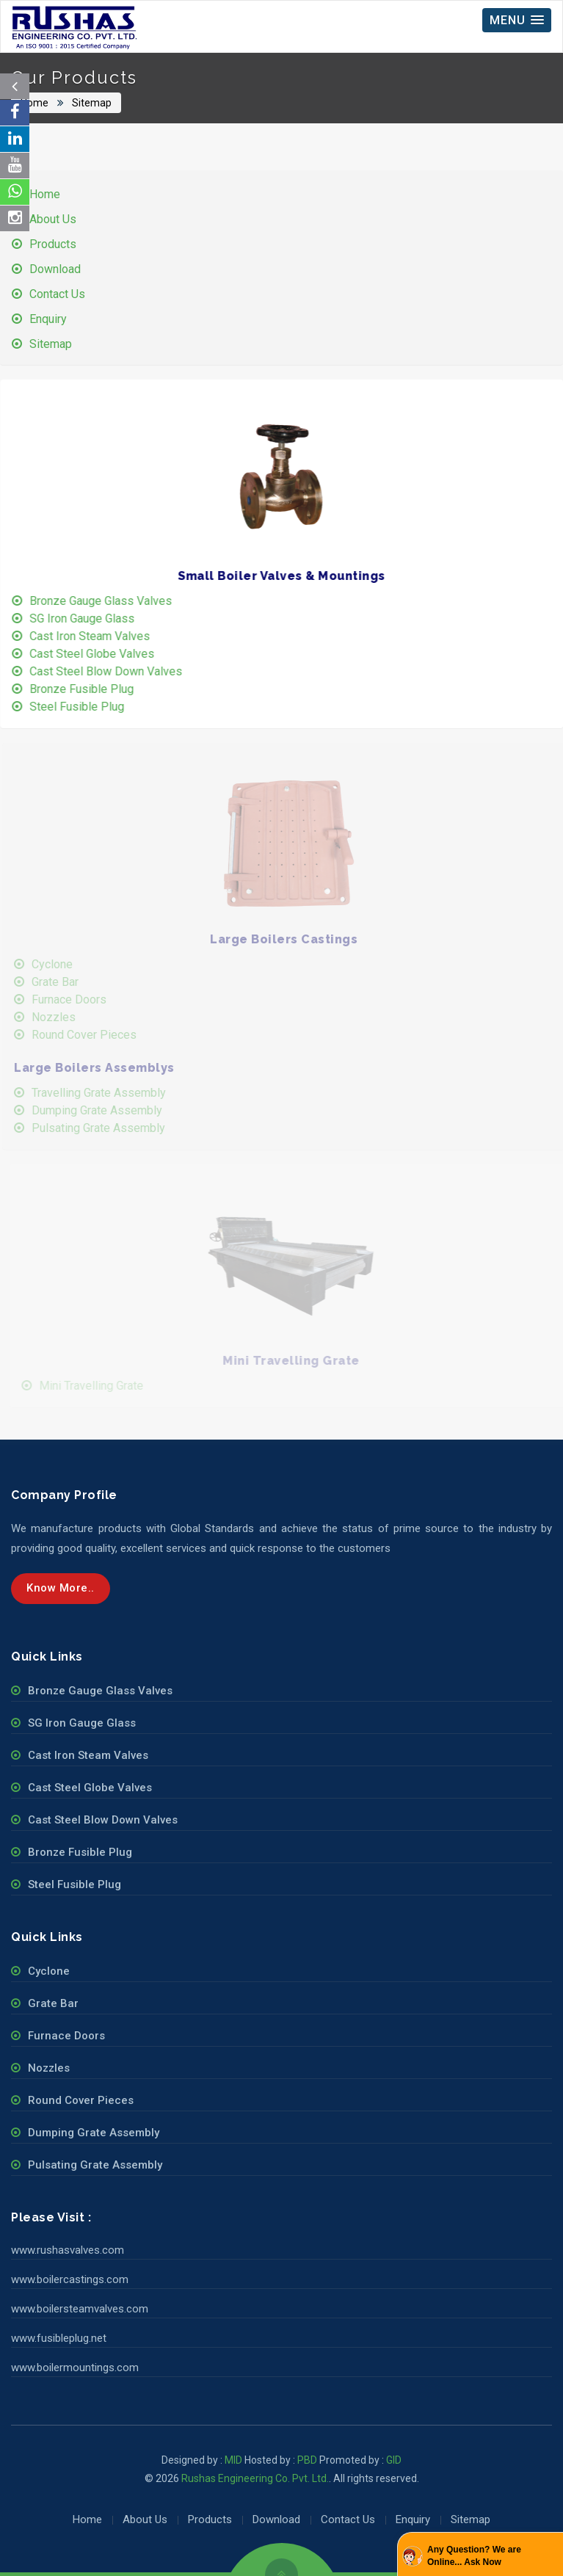 This screenshot has height=2576, width=563. Describe the element at coordinates (79, 707) in the screenshot. I see `Steel Fusible Plug` at that location.